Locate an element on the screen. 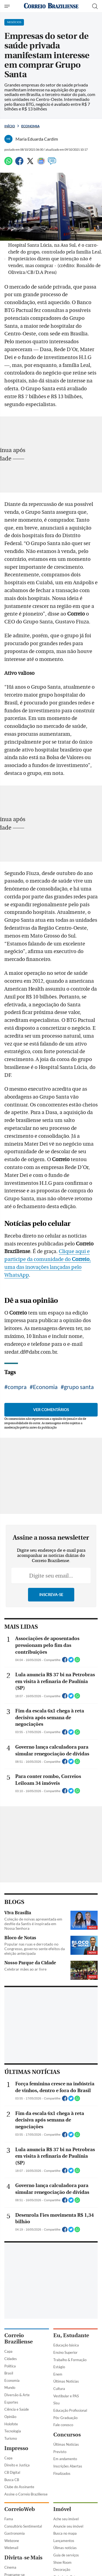 This screenshot has width=102, height=2576. Turismo is located at coordinates (10, 2438).